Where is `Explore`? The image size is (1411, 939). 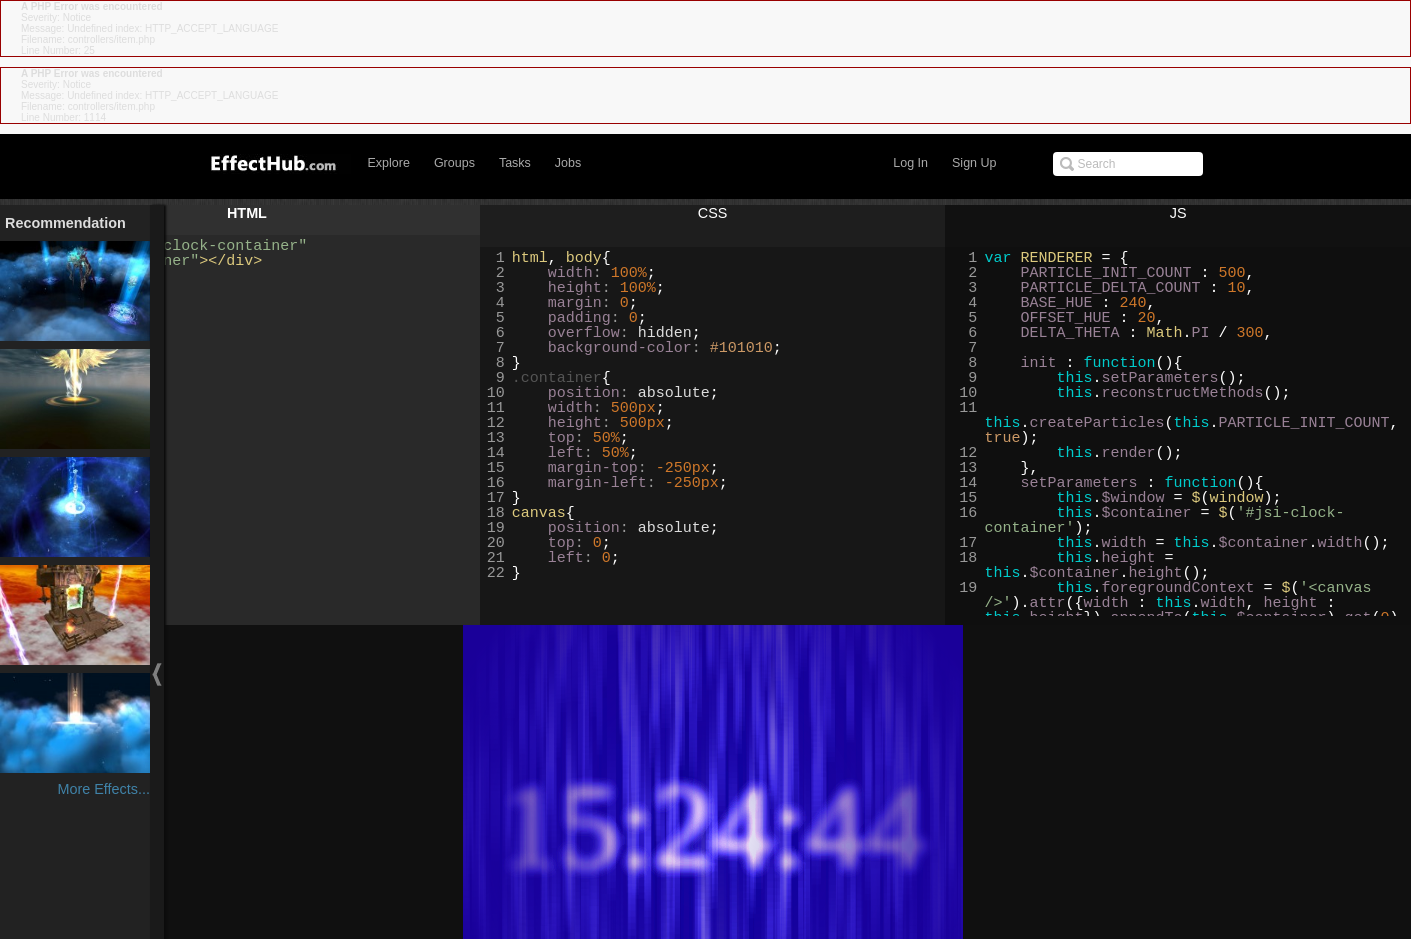
Explore is located at coordinates (389, 163).